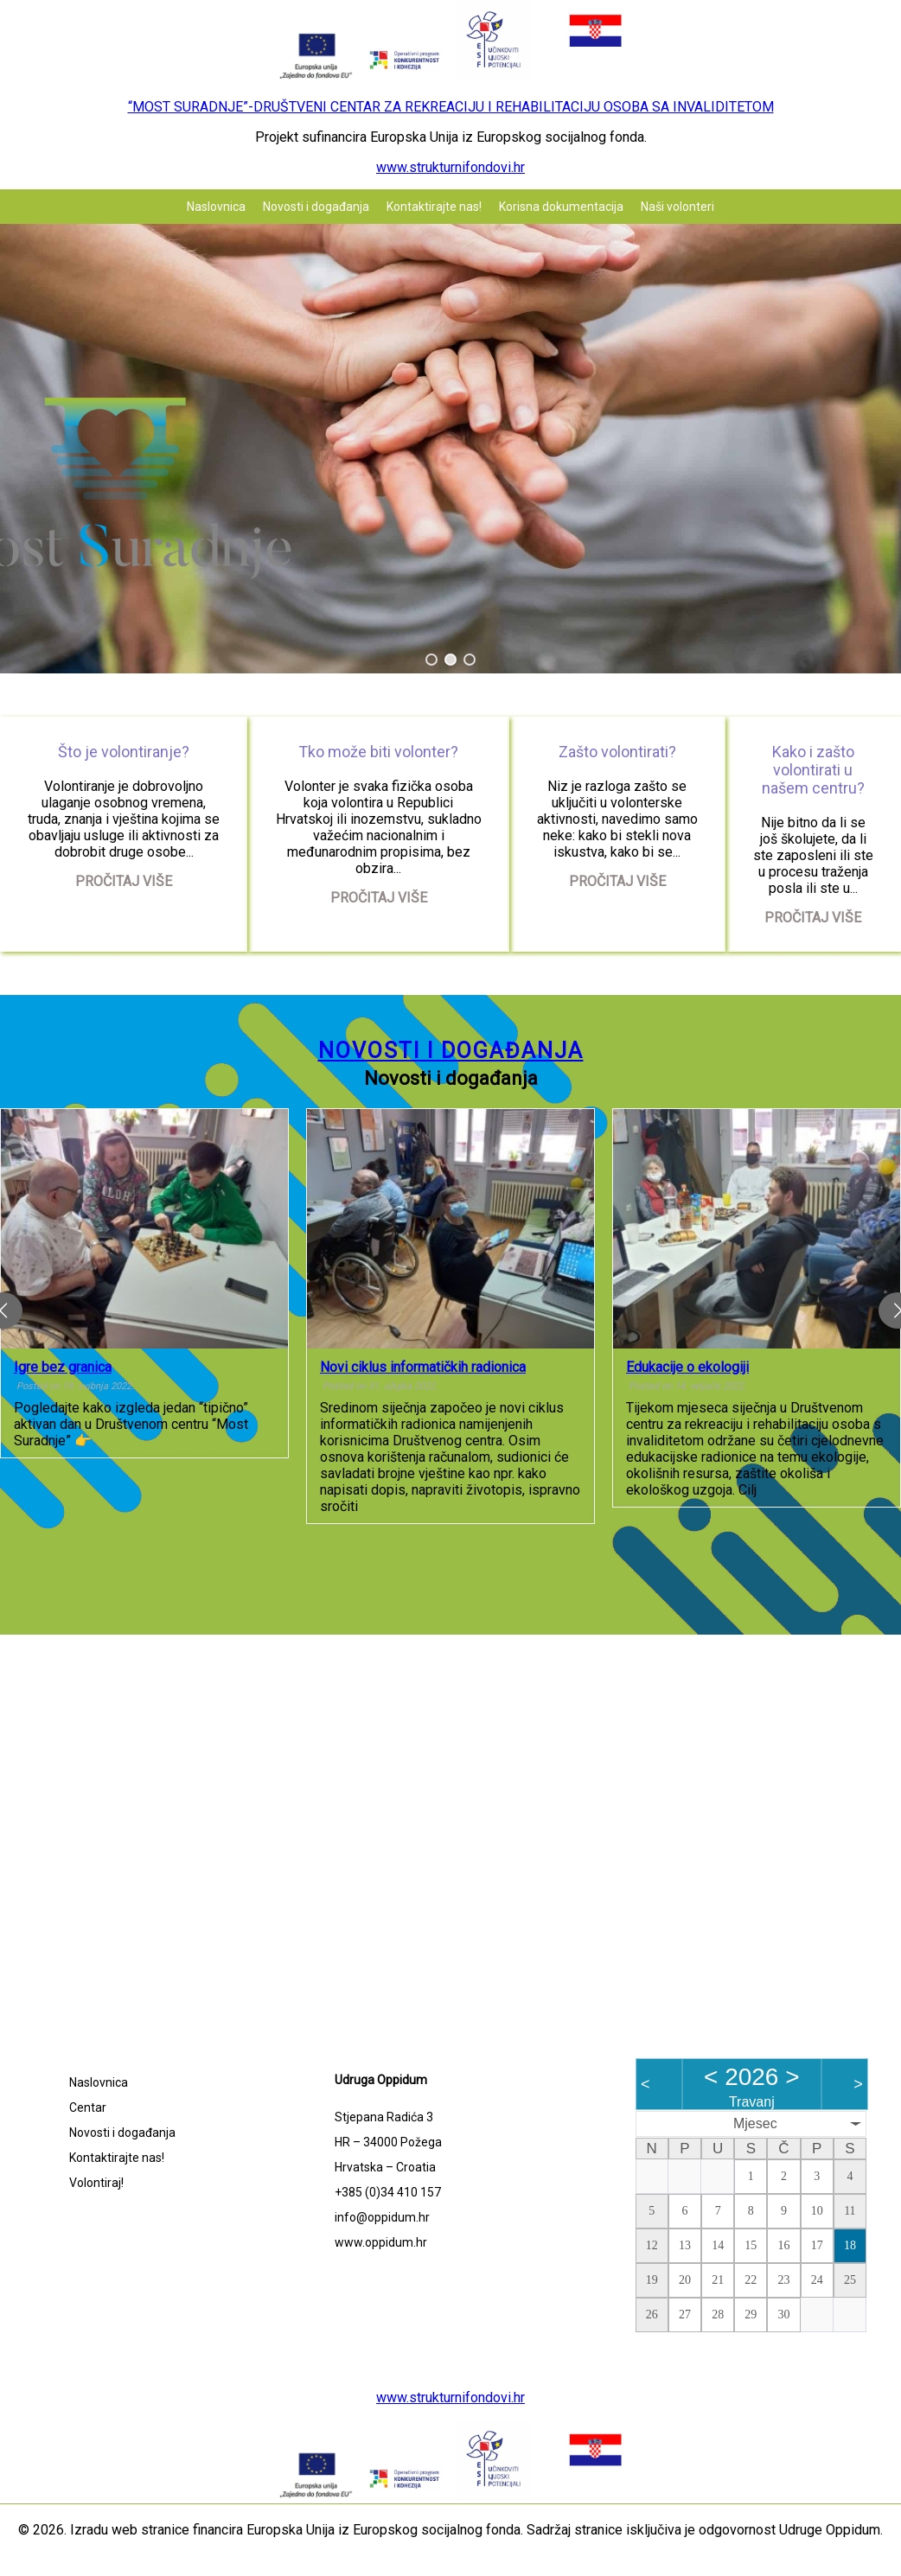 This screenshot has width=901, height=2576. Describe the element at coordinates (96, 2183) in the screenshot. I see `Volontiraj!` at that location.